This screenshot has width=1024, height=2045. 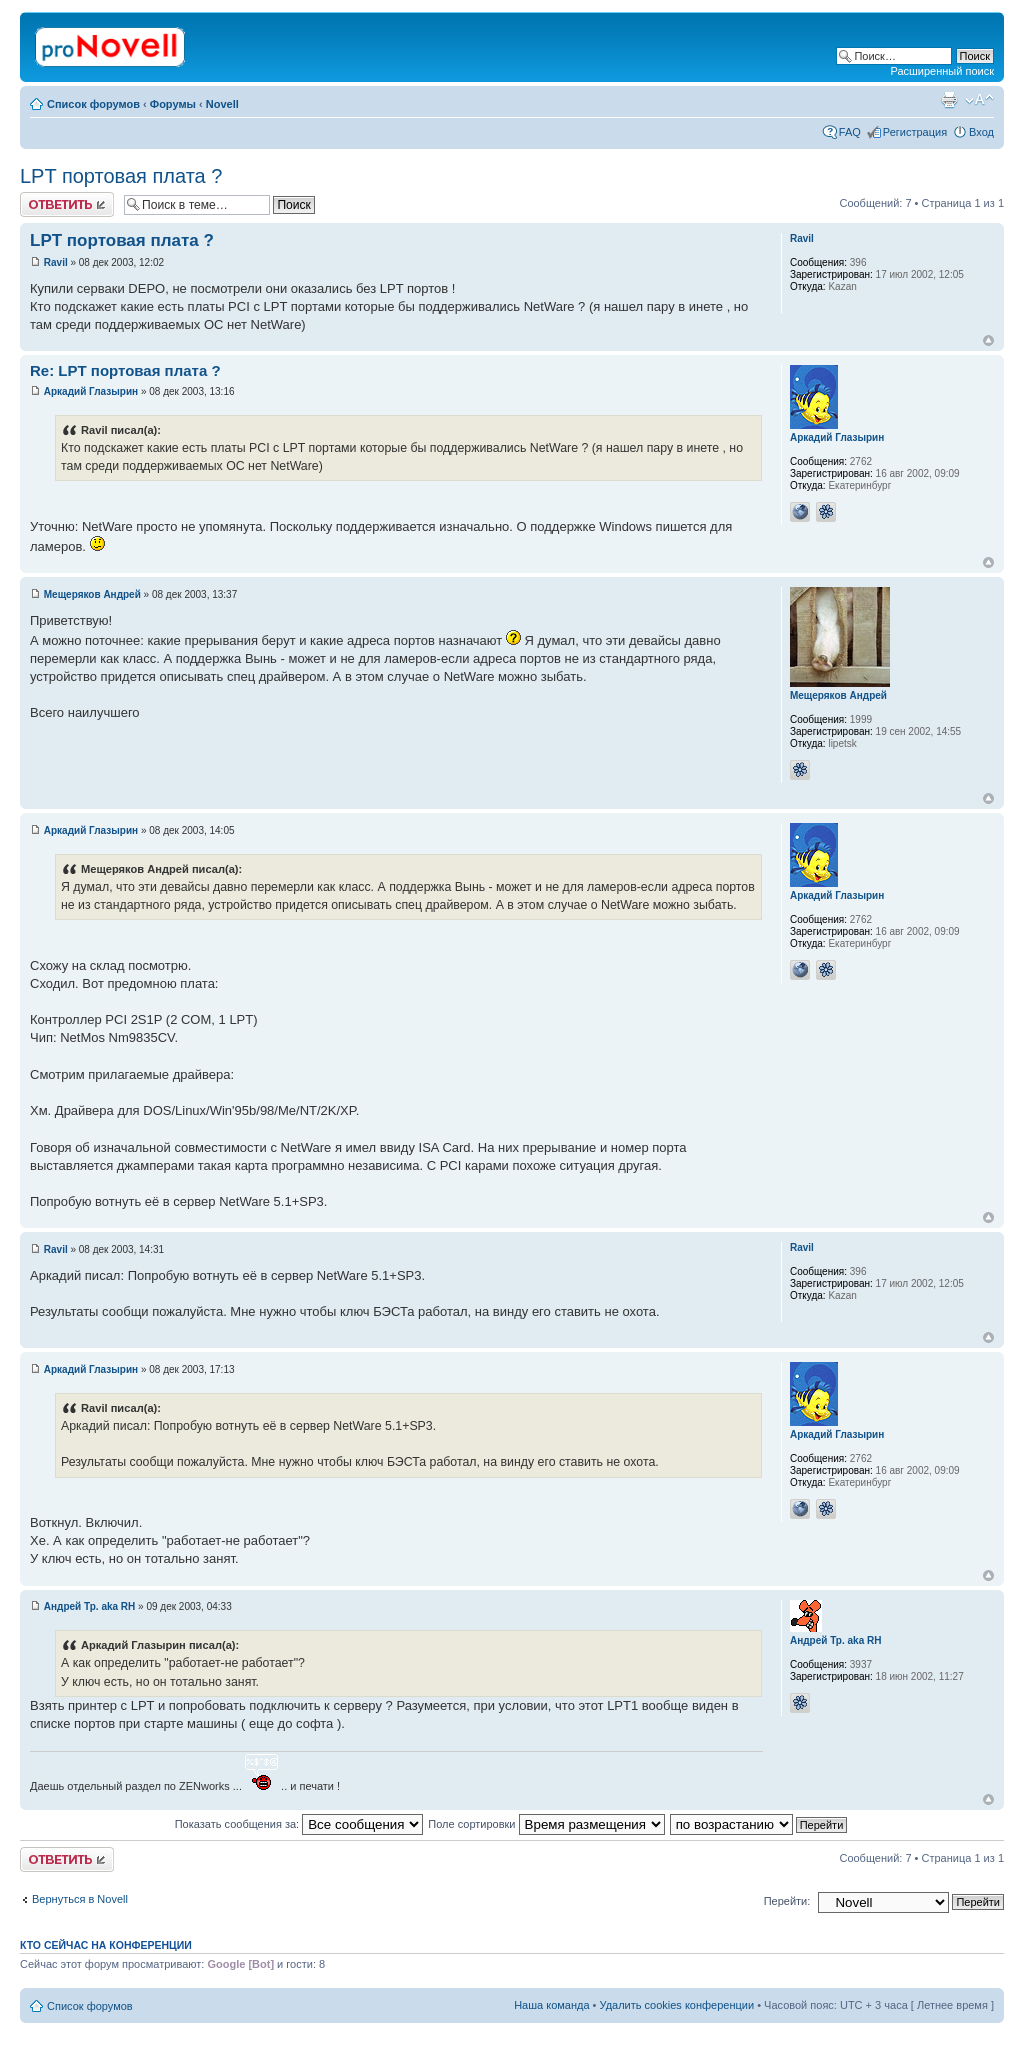 I want to click on Наша команда, so click(x=551, y=2005).